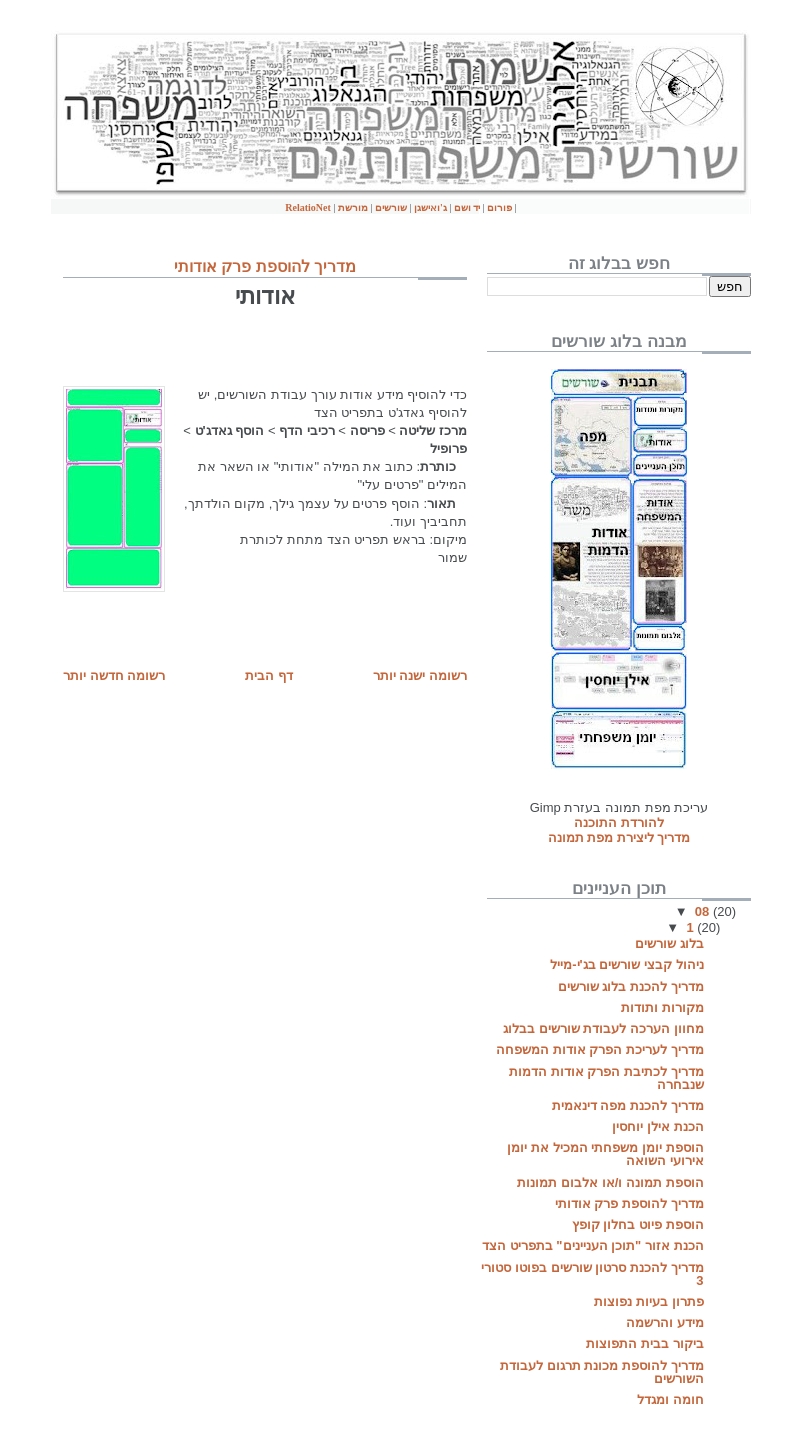 The image size is (802, 1444). Describe the element at coordinates (628, 1105) in the screenshot. I see `מדריך להכנת מפה דינאמית` at that location.